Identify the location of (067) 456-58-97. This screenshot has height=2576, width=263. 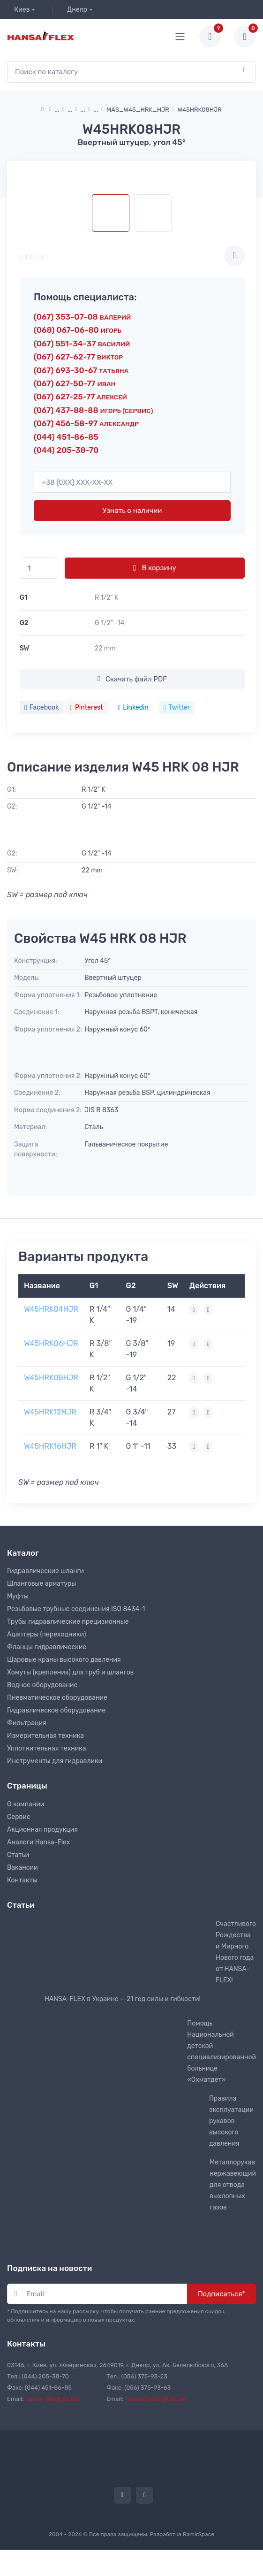
(86, 423).